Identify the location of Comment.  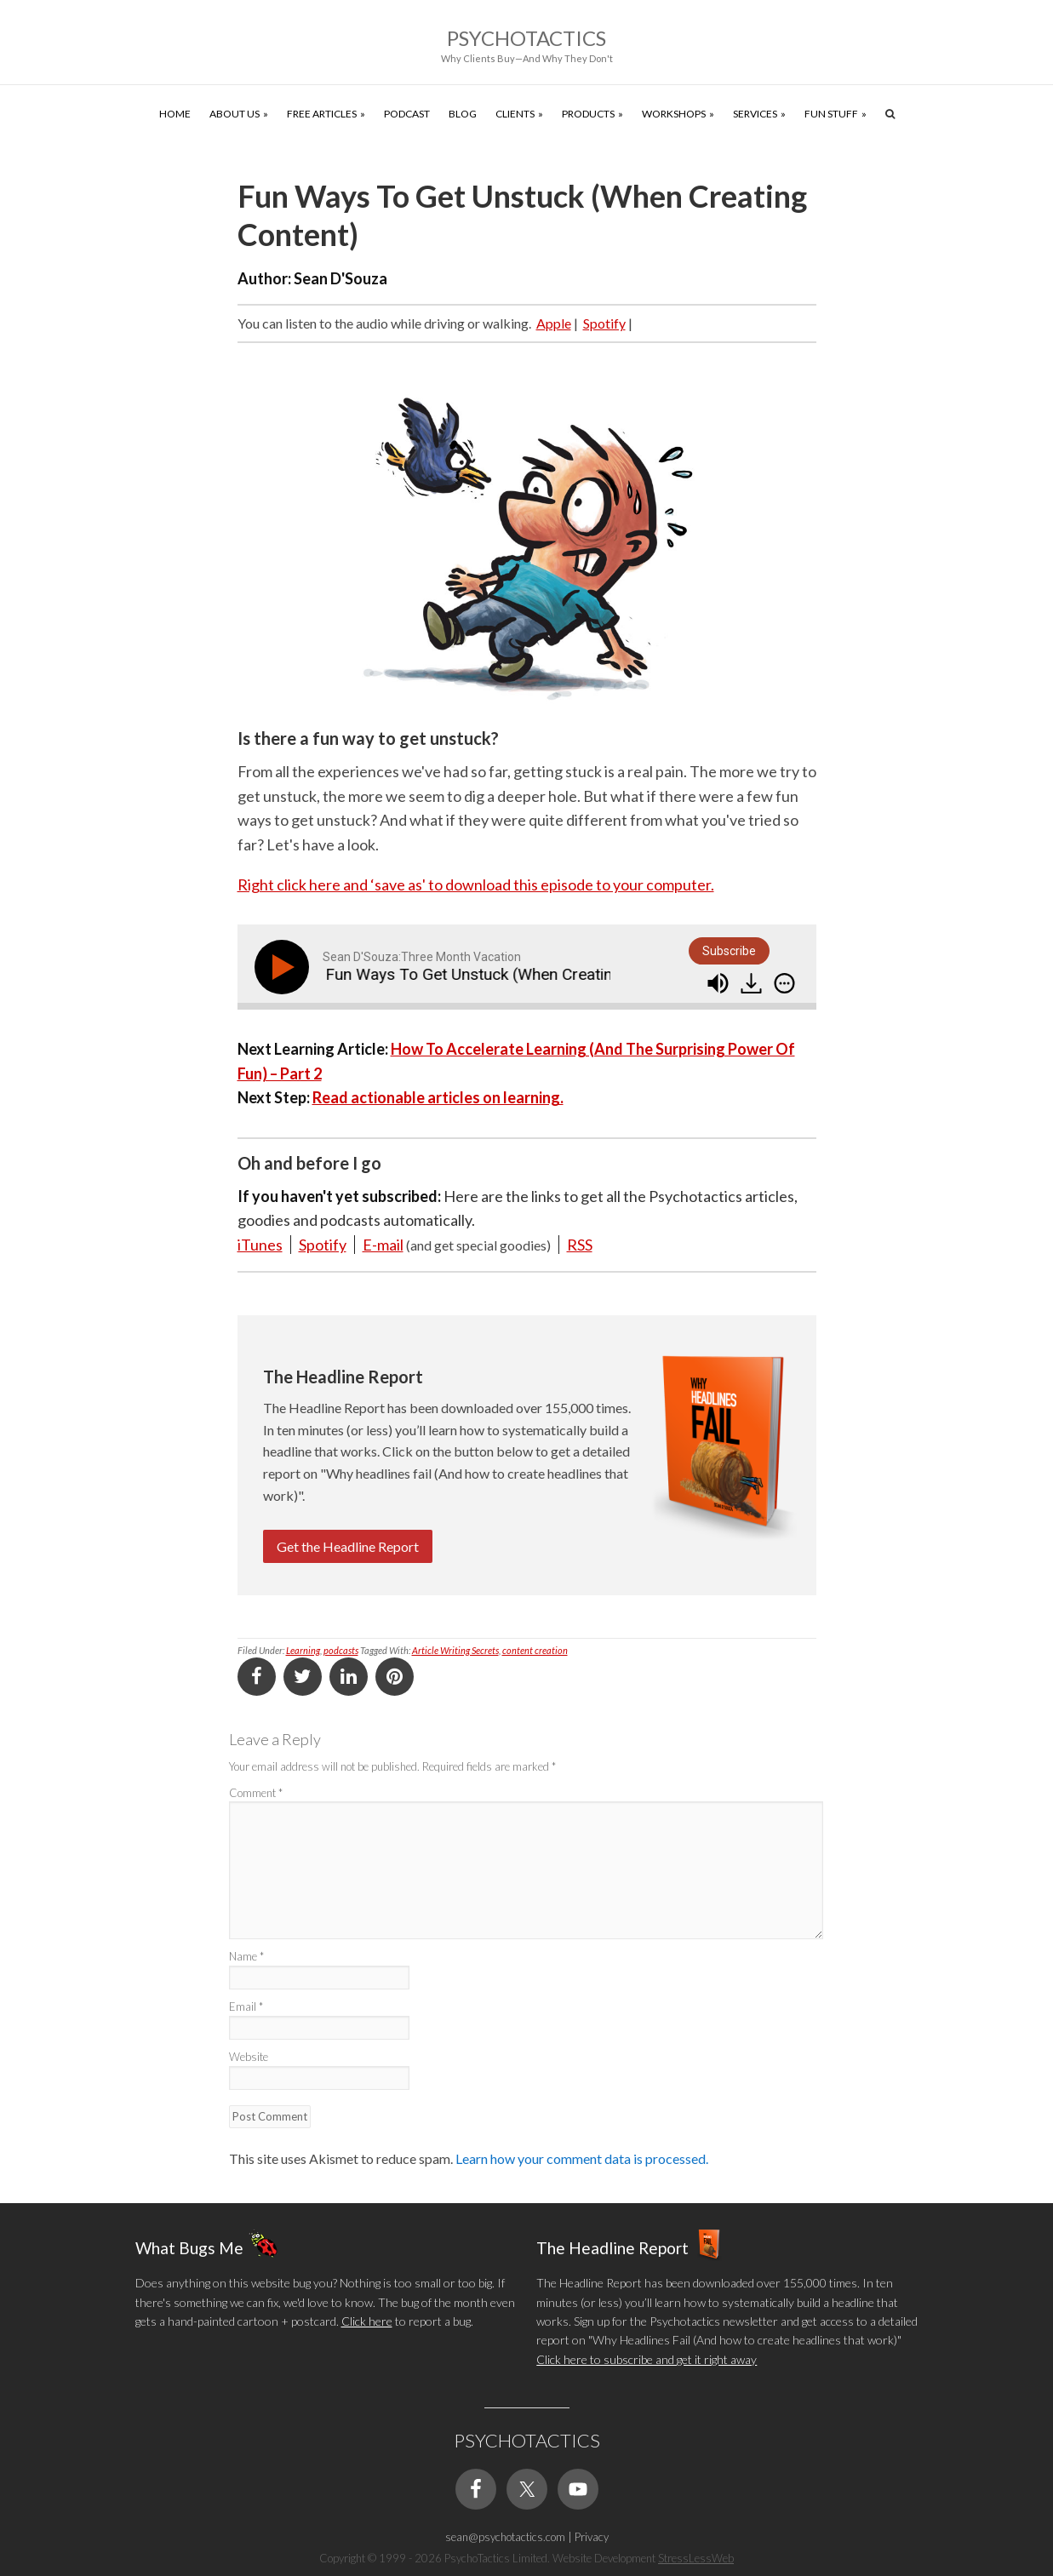
(256, 1793).